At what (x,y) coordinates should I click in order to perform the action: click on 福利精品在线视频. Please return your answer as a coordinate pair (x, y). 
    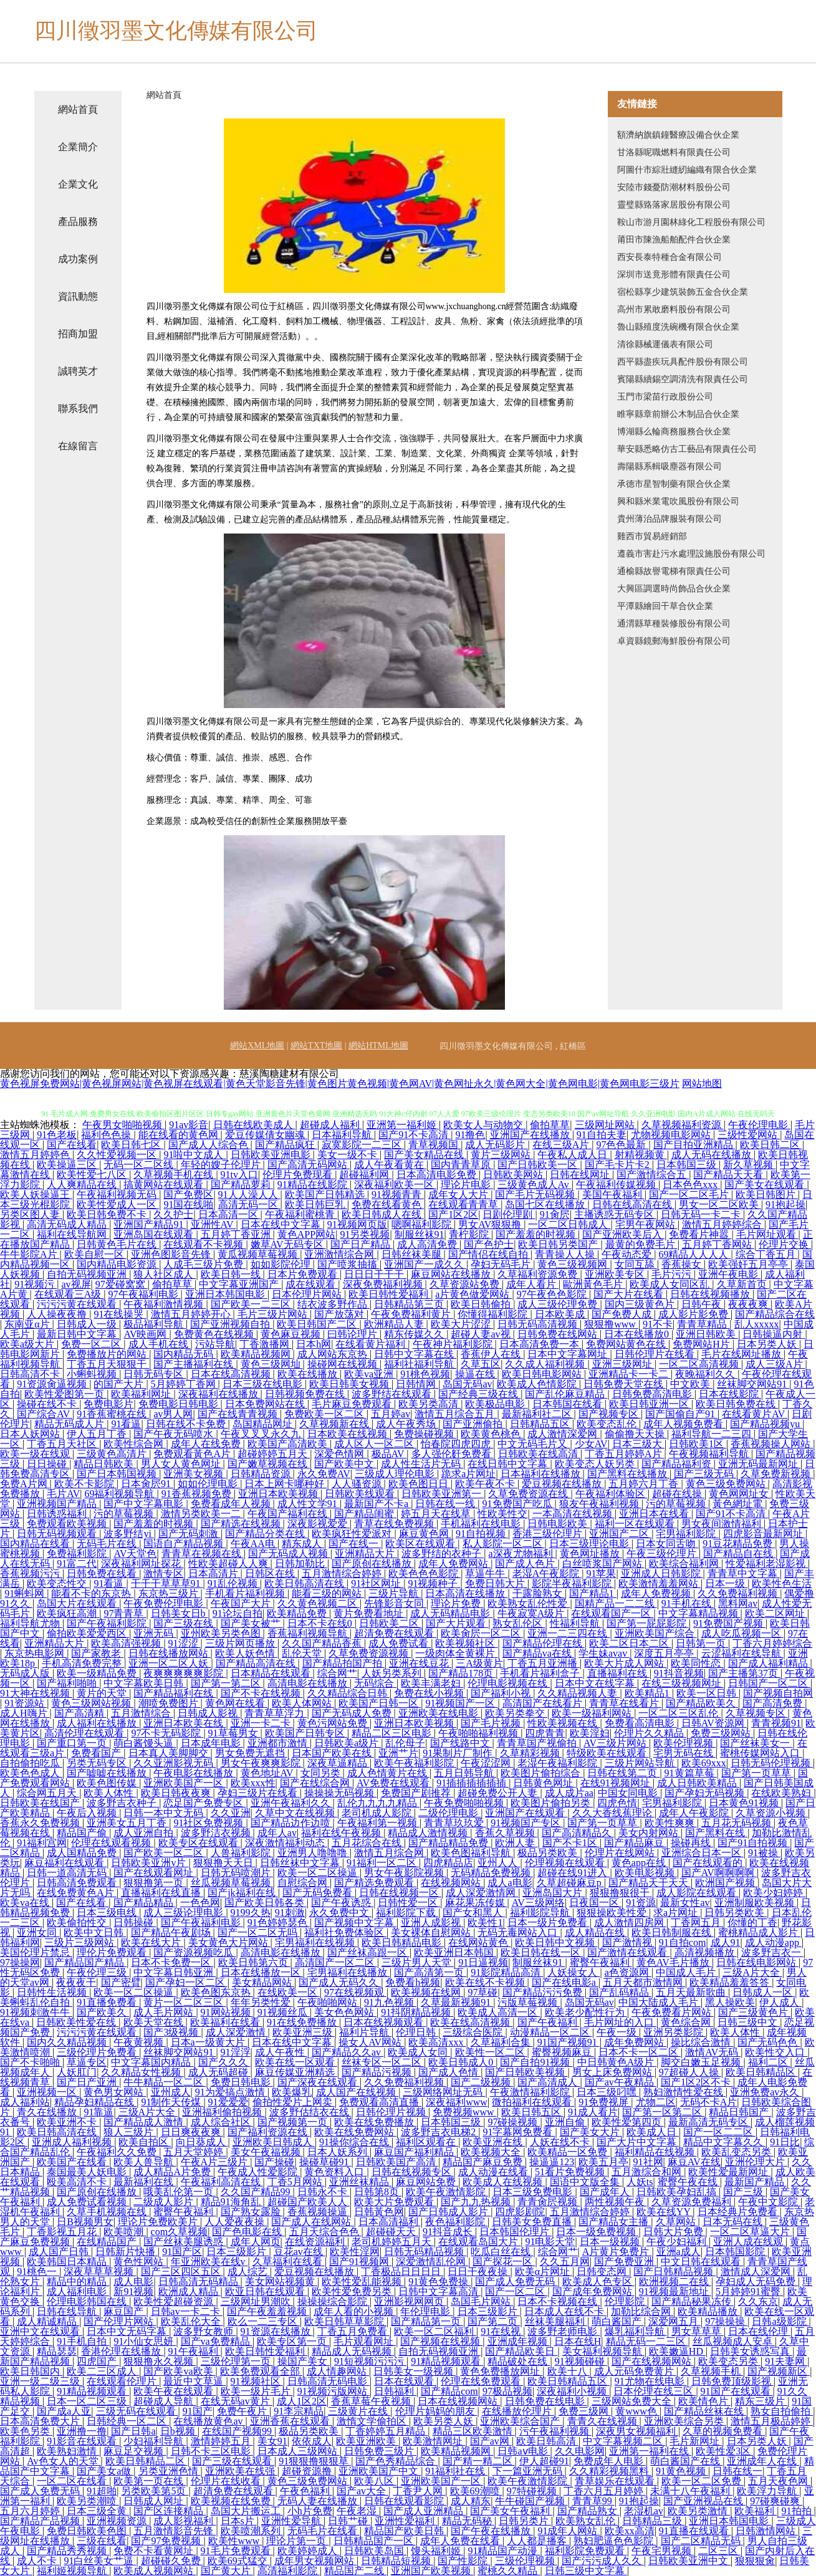
    Looking at the image, I should click on (656, 2152).